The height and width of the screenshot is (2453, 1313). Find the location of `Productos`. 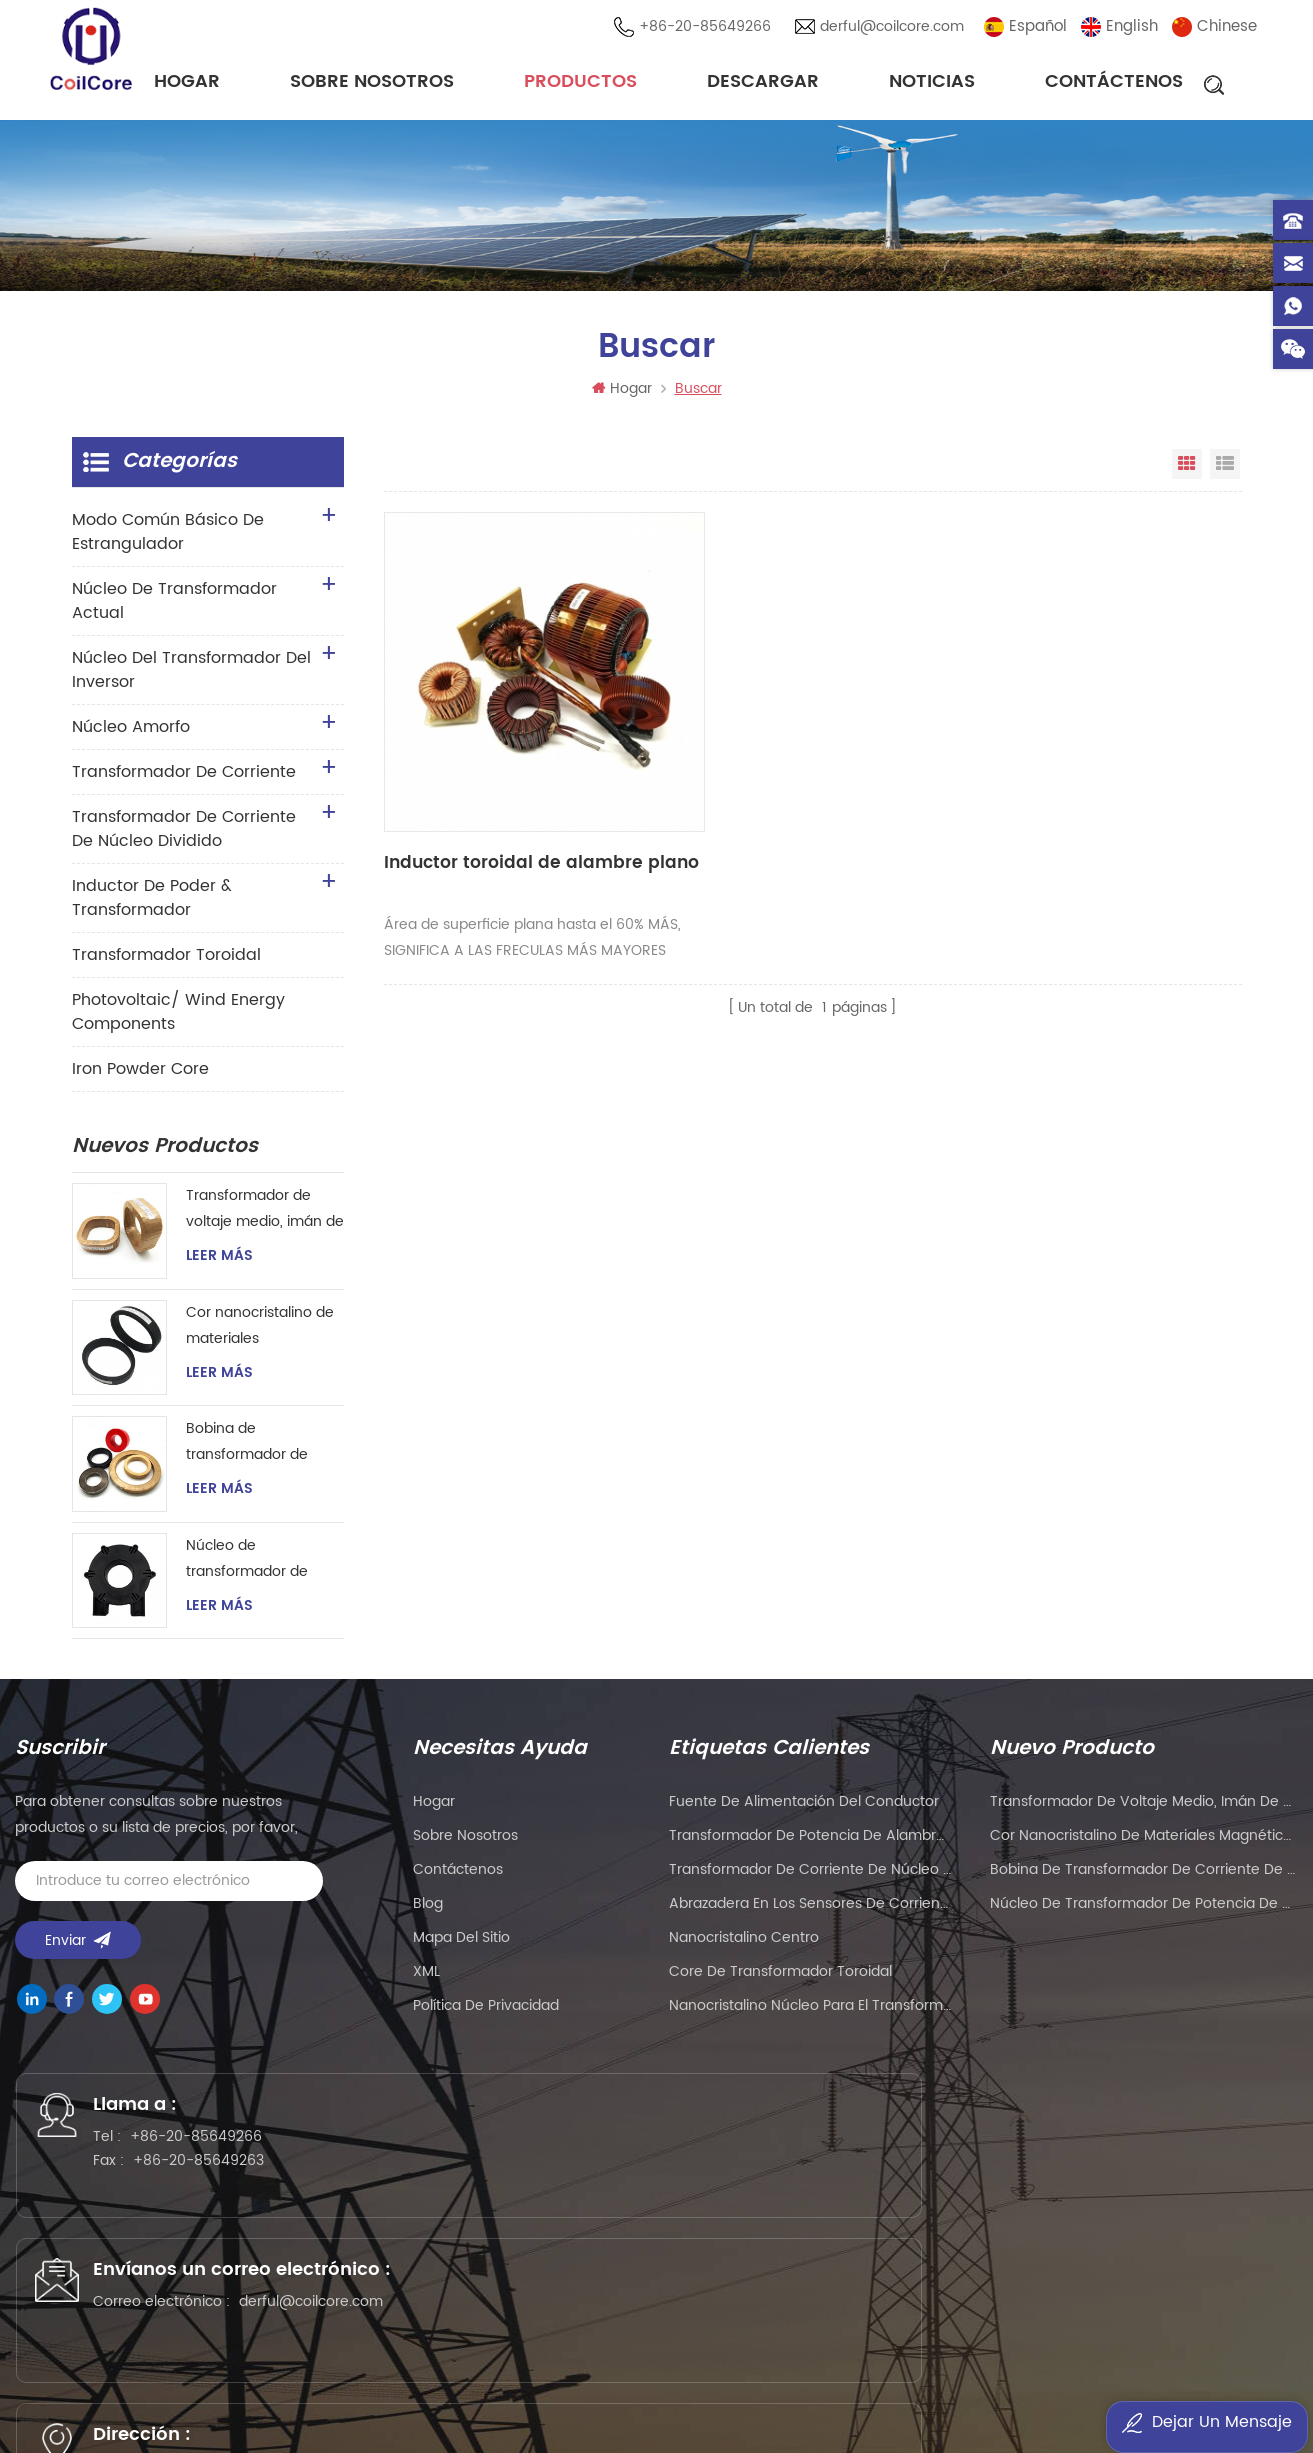

Productos is located at coordinates (580, 84).